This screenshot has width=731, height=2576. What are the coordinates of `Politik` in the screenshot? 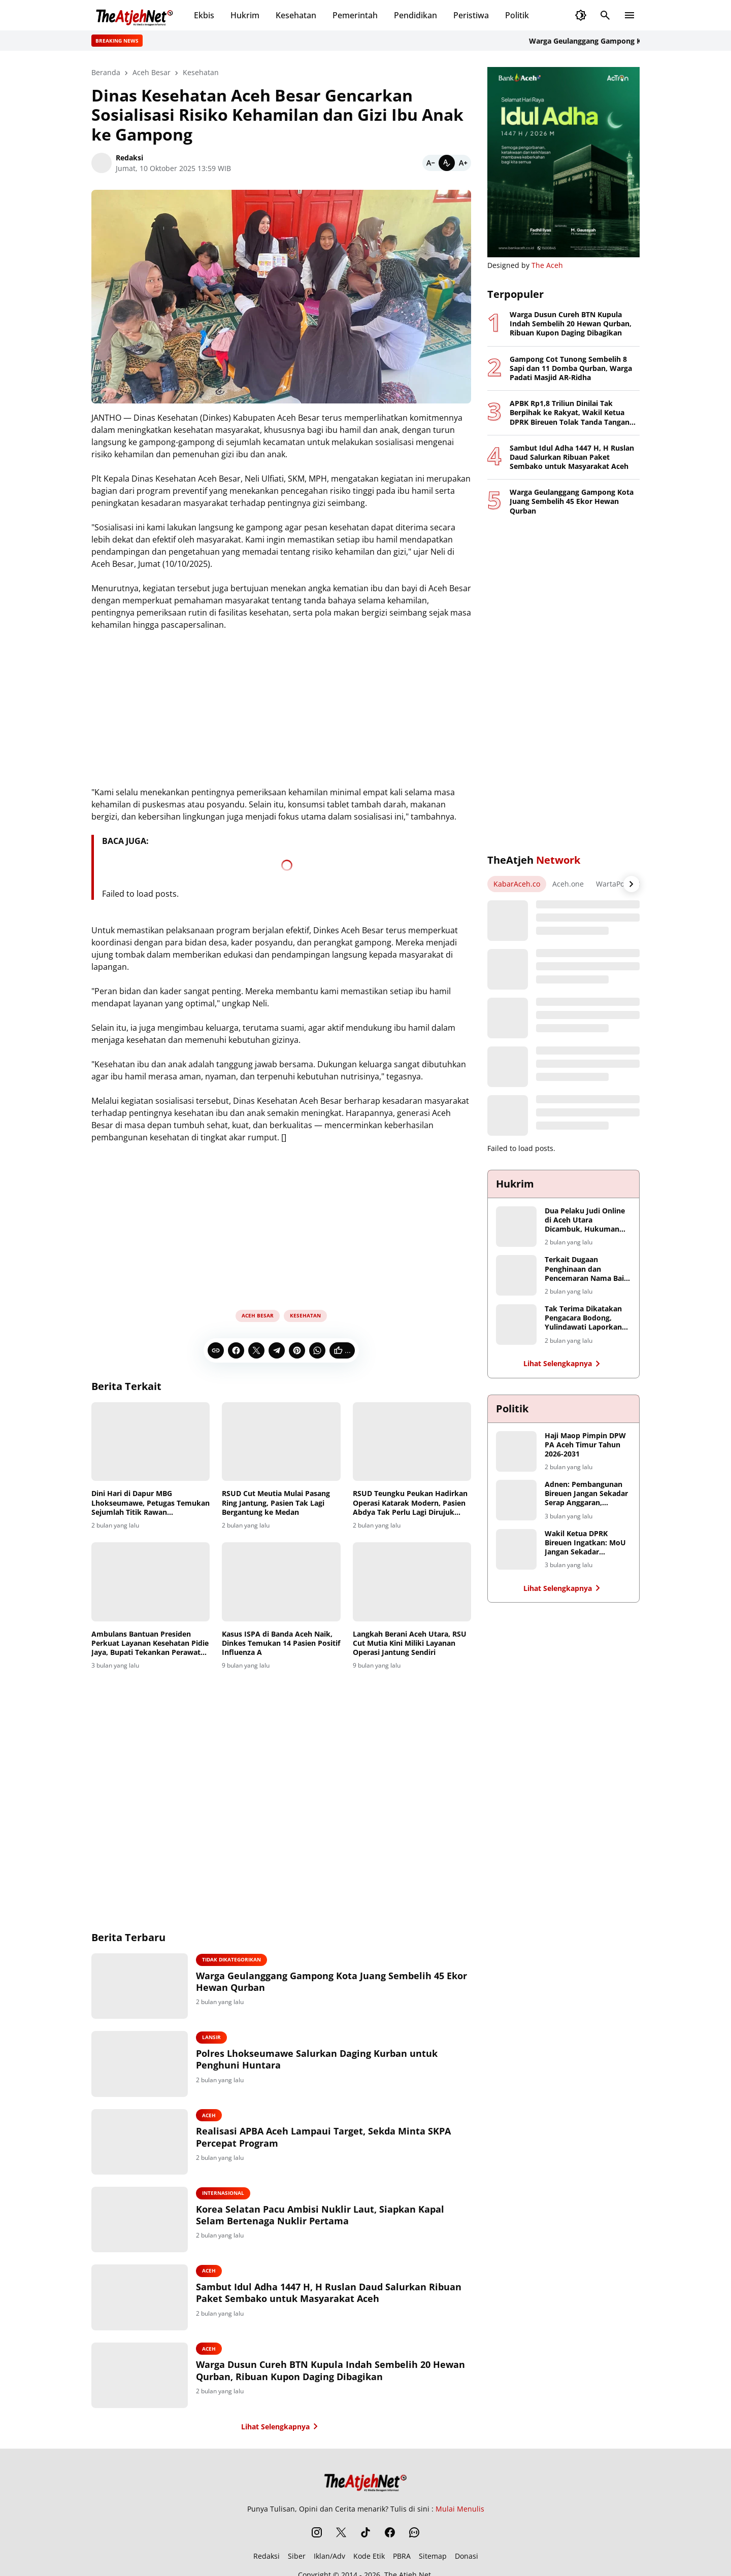 It's located at (517, 15).